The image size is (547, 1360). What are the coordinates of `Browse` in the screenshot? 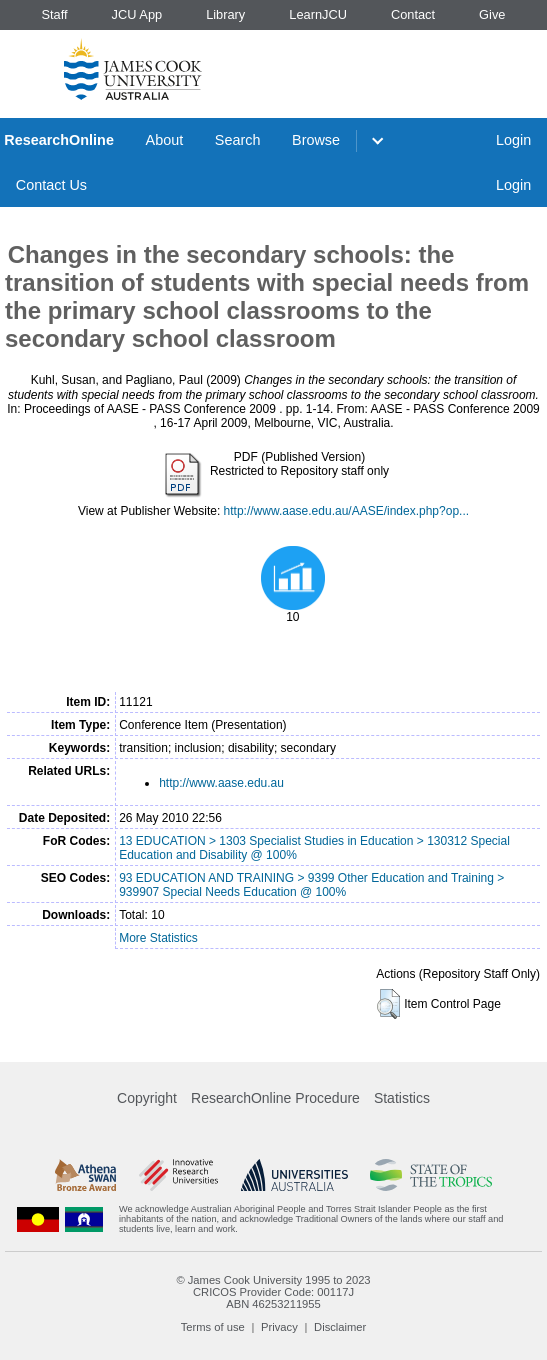 It's located at (316, 140).